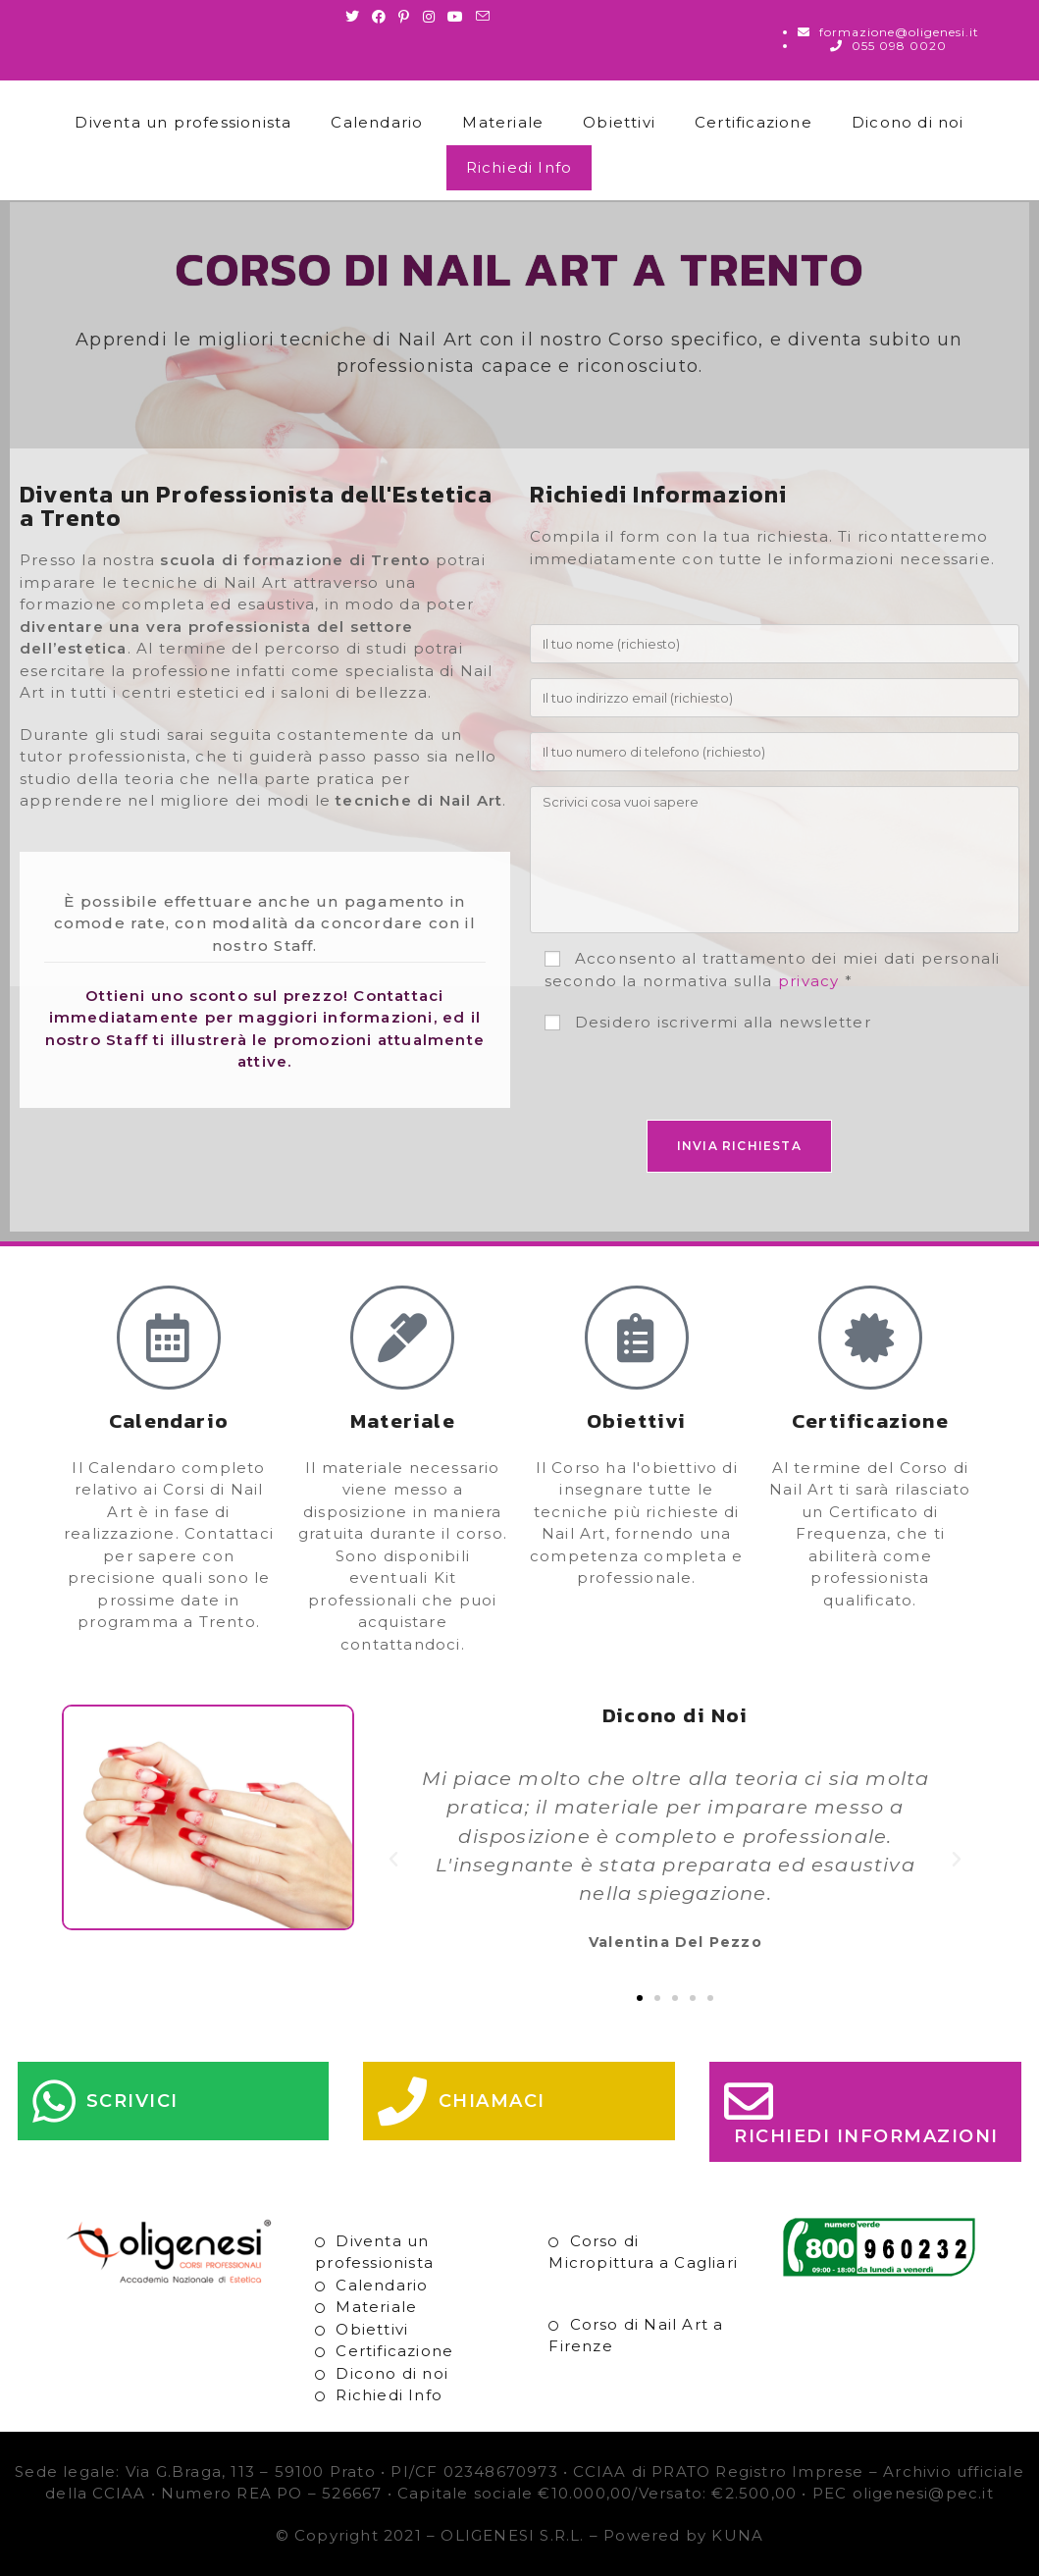 This screenshot has width=1039, height=2576. I want to click on Materiale, so click(503, 122).